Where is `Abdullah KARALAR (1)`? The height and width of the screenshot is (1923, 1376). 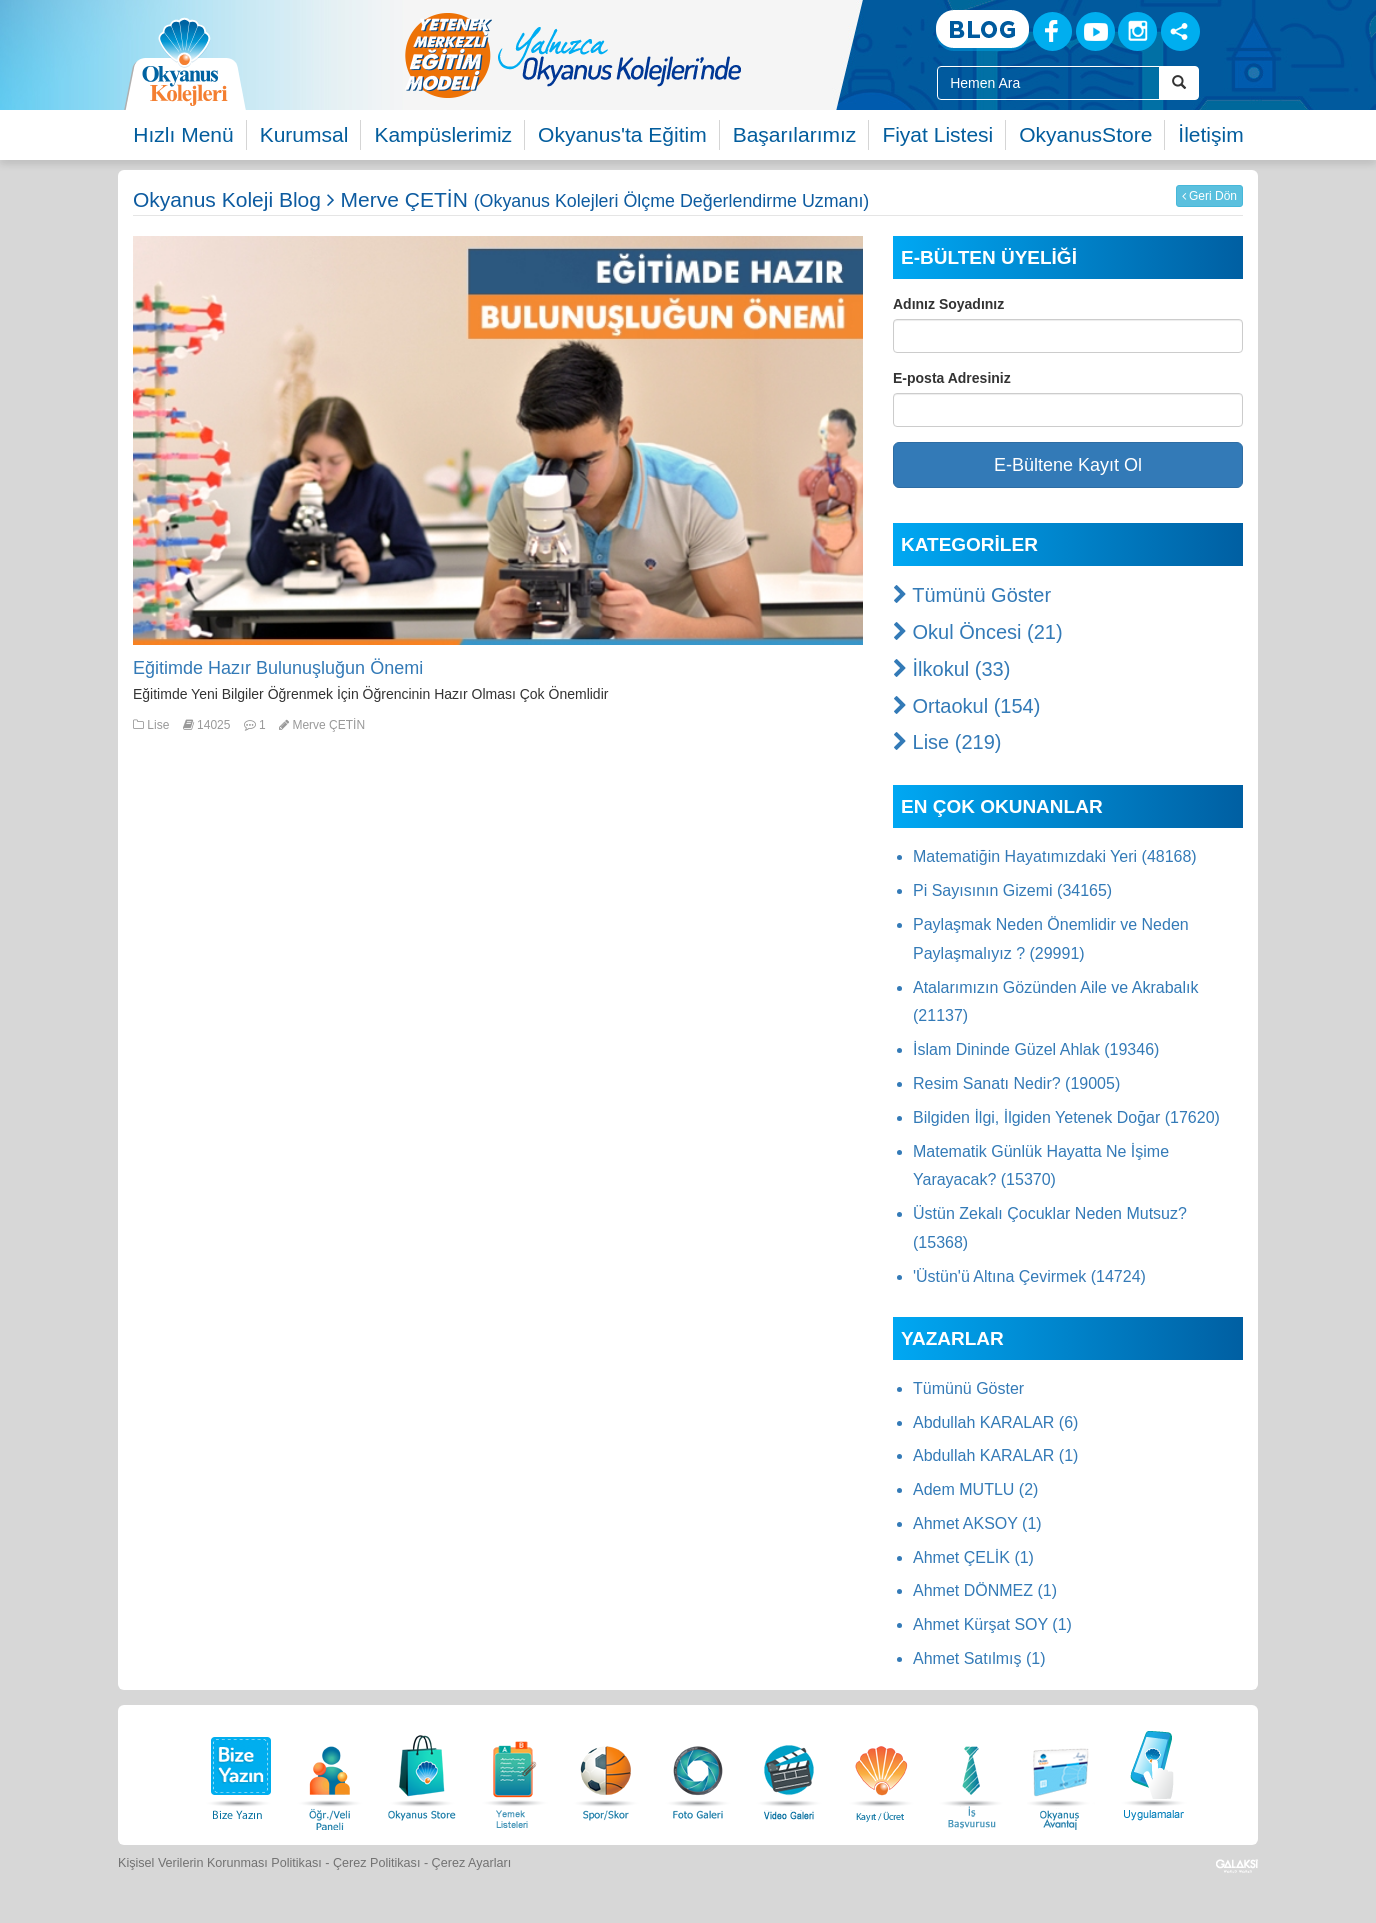 Abdullah KARALAR (1) is located at coordinates (995, 1455).